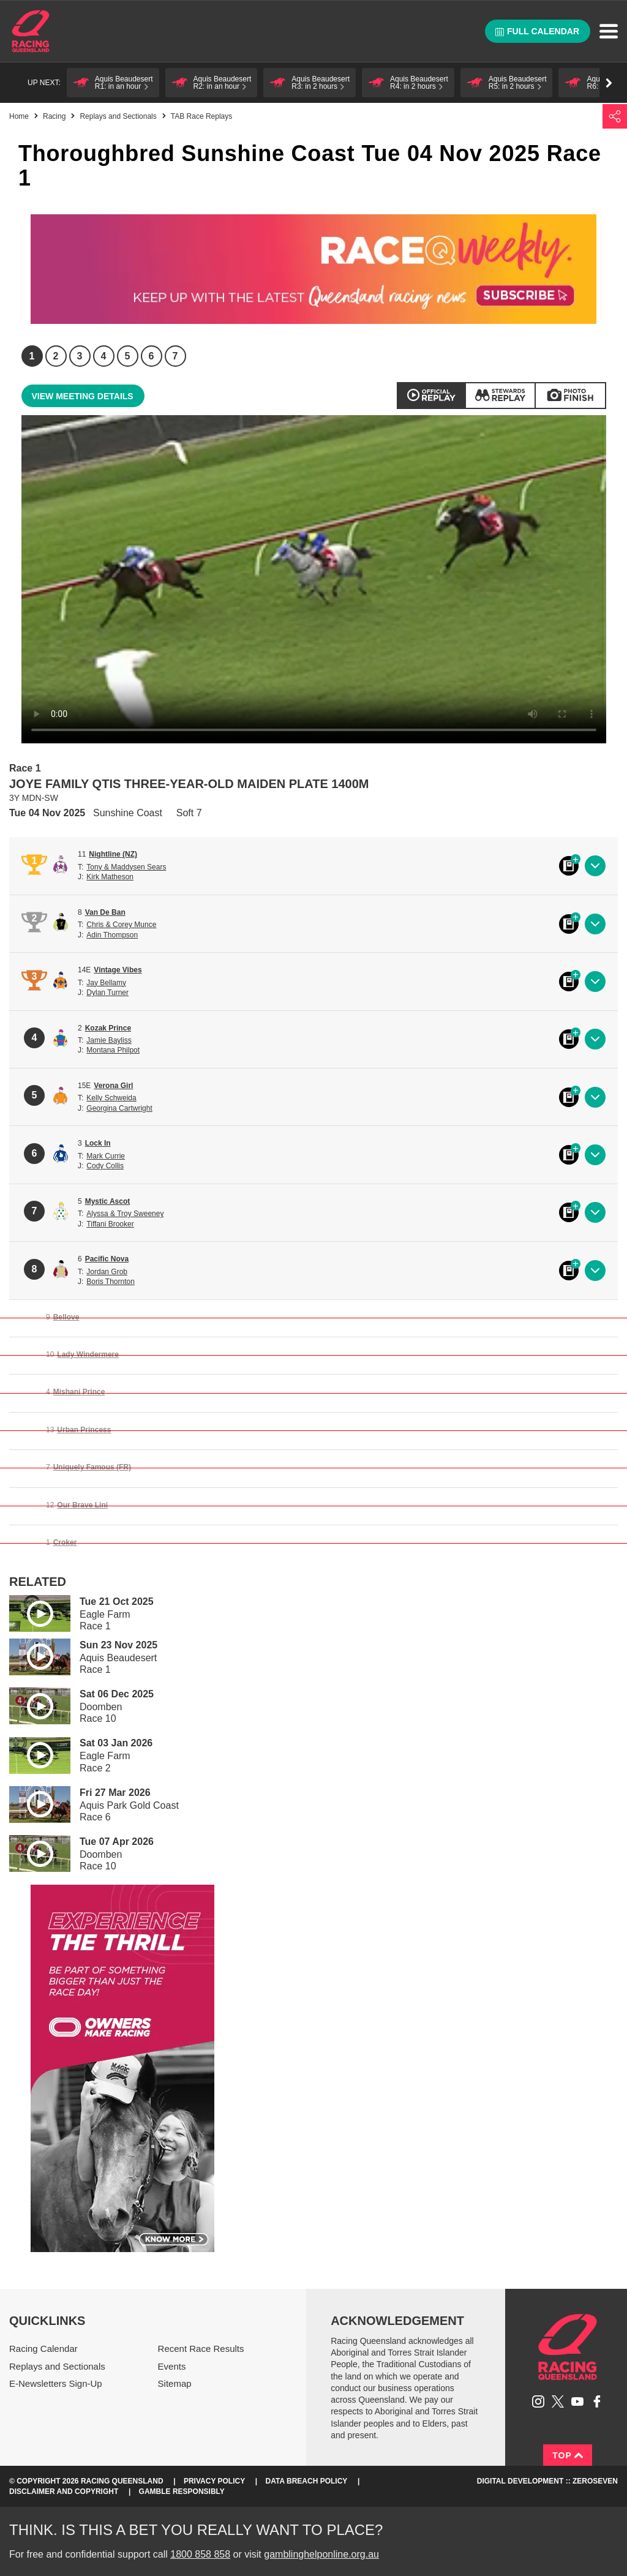  Describe the element at coordinates (109, 877) in the screenshot. I see `Kirk Matheson` at that location.